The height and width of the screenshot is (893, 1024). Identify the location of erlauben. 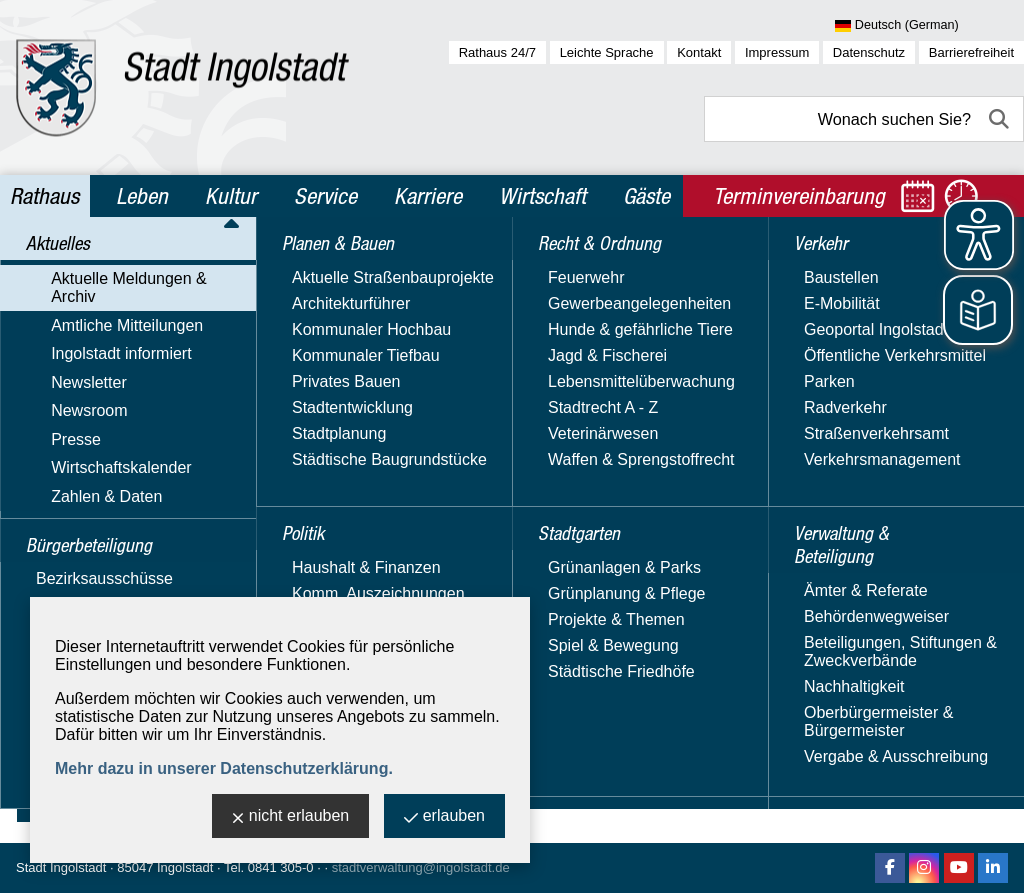
(444, 817).